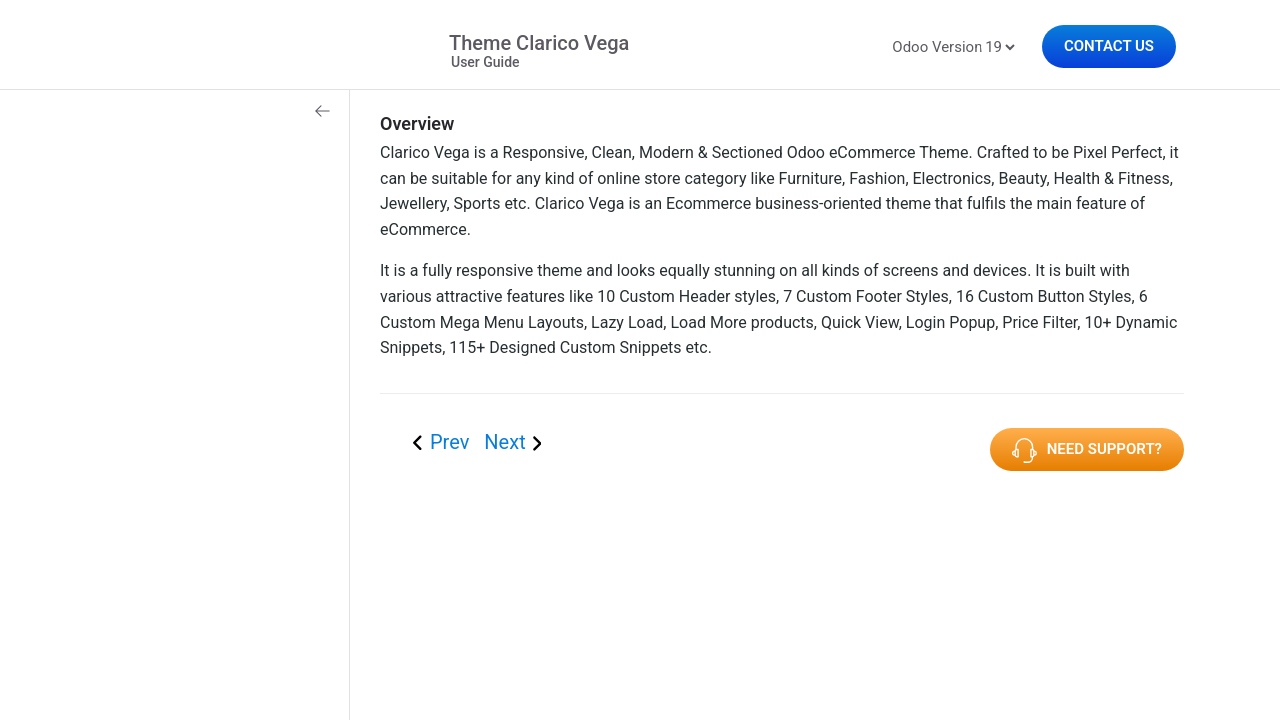  Describe the element at coordinates (452, 442) in the screenshot. I see `Prev` at that location.